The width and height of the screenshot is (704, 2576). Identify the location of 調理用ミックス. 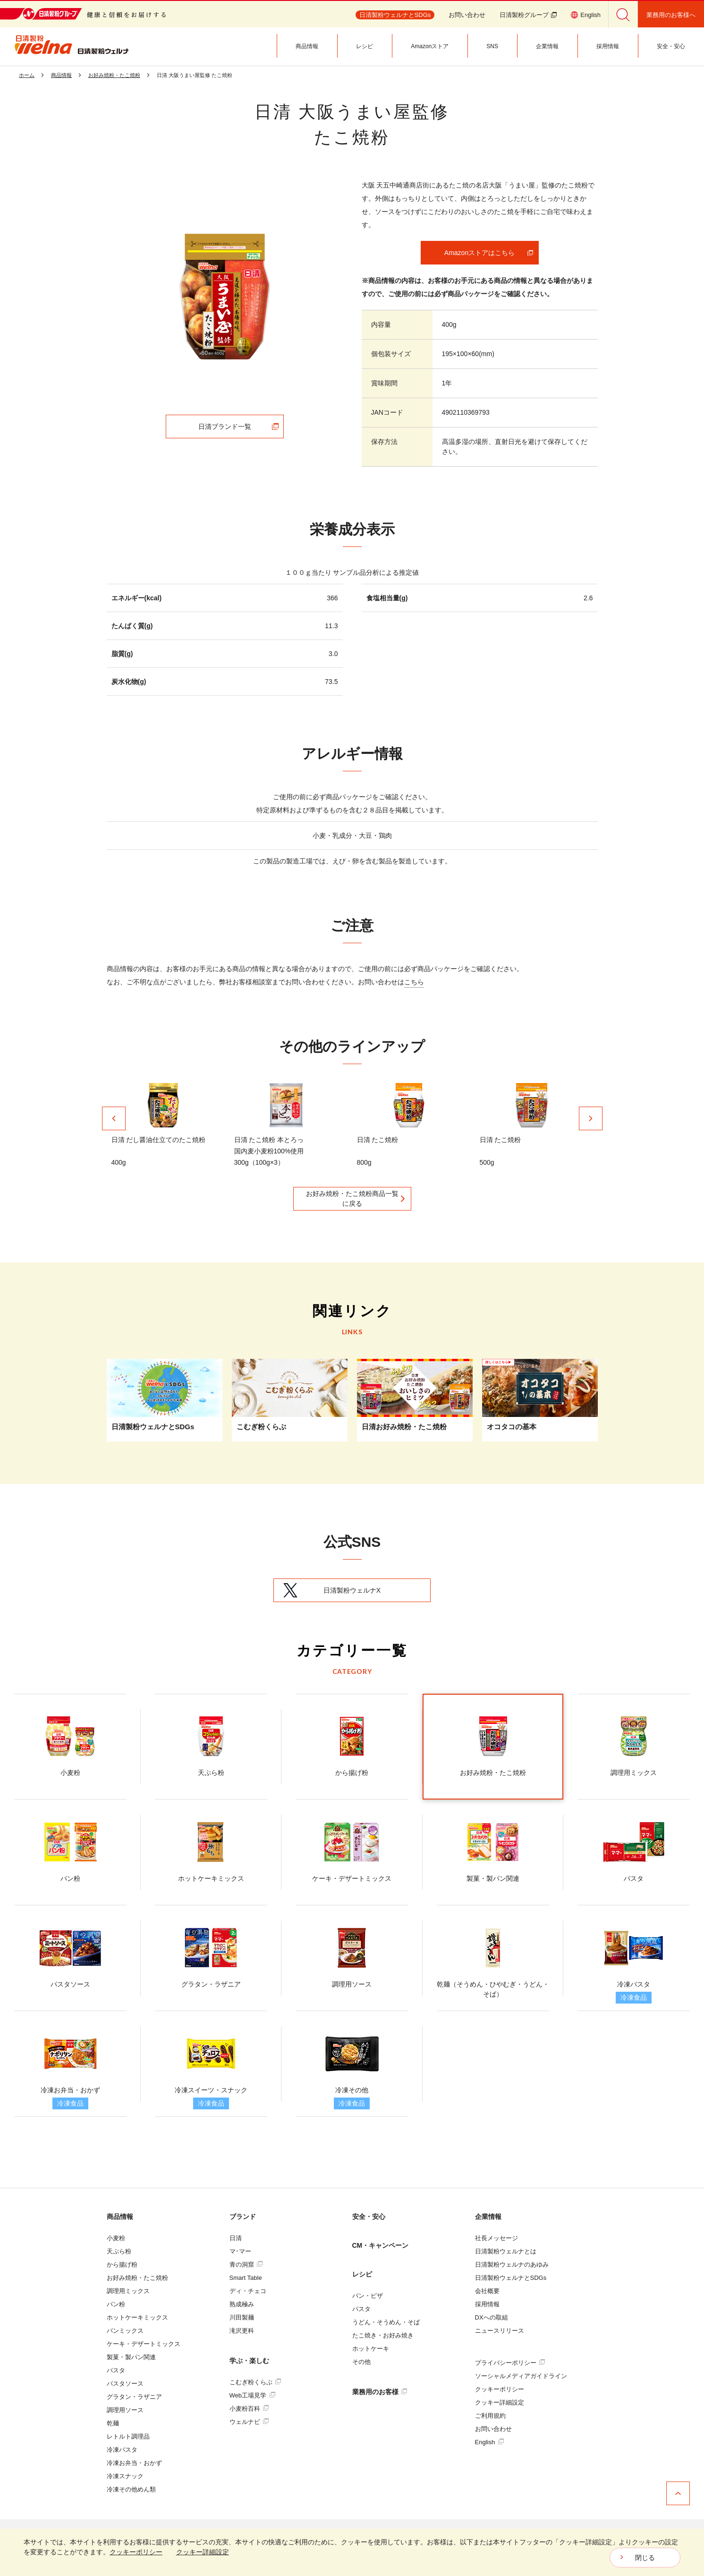
(128, 2291).